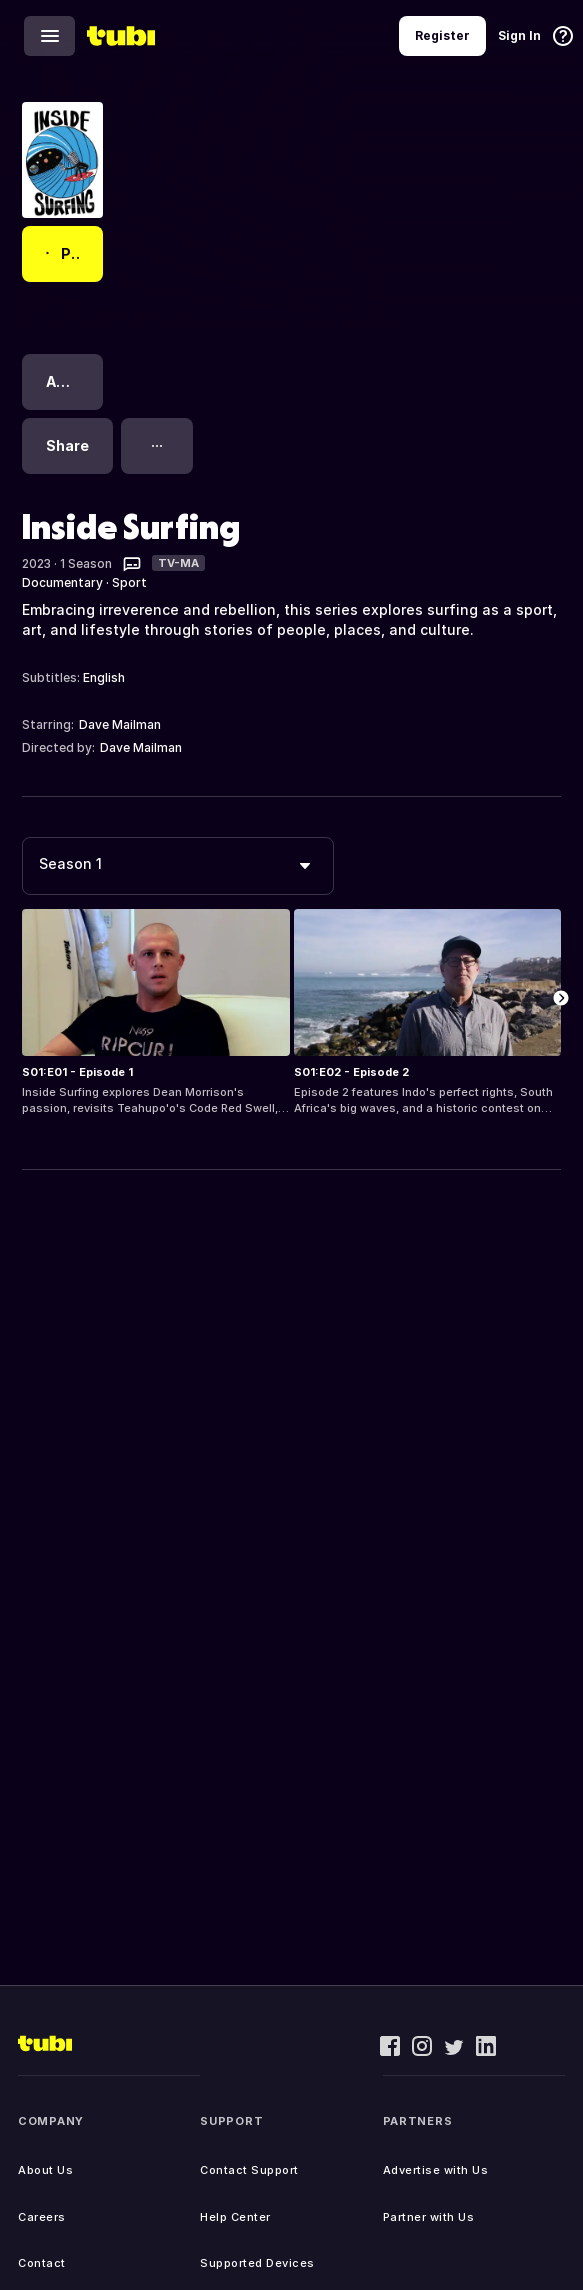 This screenshot has height=2290, width=583. What do you see at coordinates (235, 2217) in the screenshot?
I see `Help Center` at bounding box center [235, 2217].